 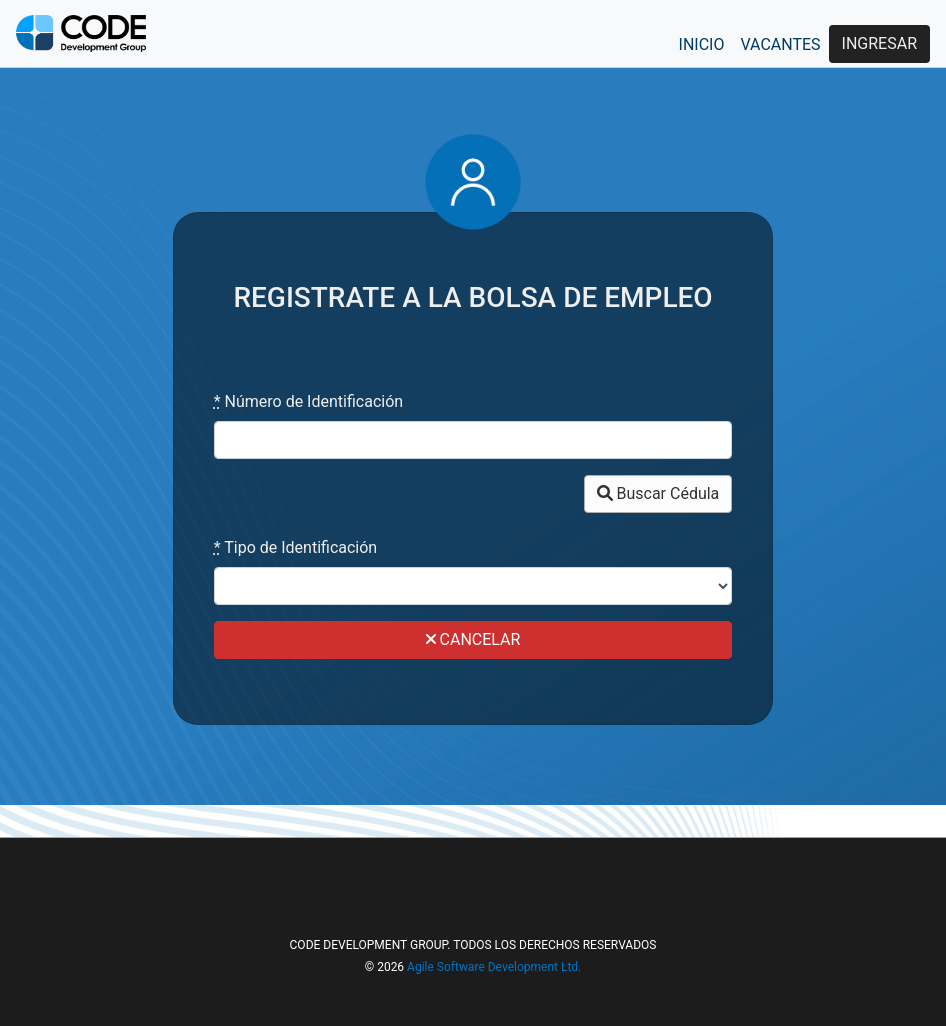 What do you see at coordinates (473, 639) in the screenshot?
I see `CANCELAR` at bounding box center [473, 639].